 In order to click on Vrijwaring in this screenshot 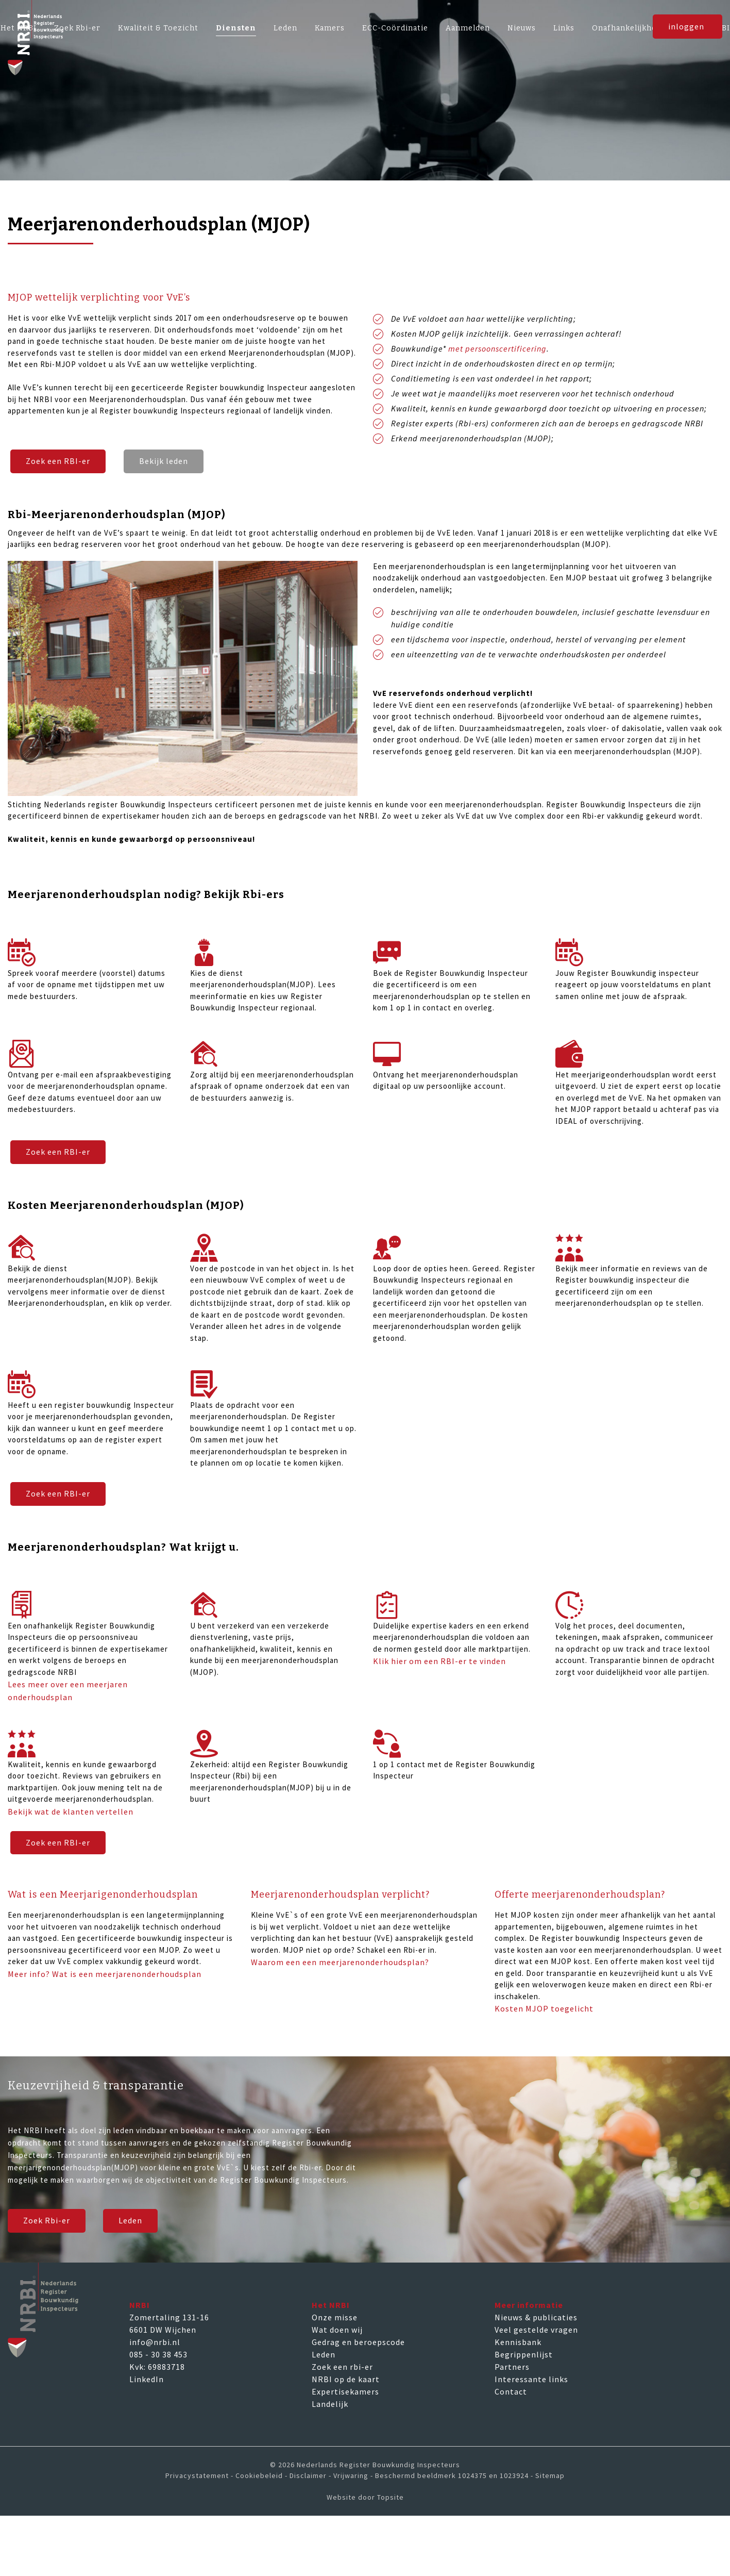, I will do `click(350, 2475)`.